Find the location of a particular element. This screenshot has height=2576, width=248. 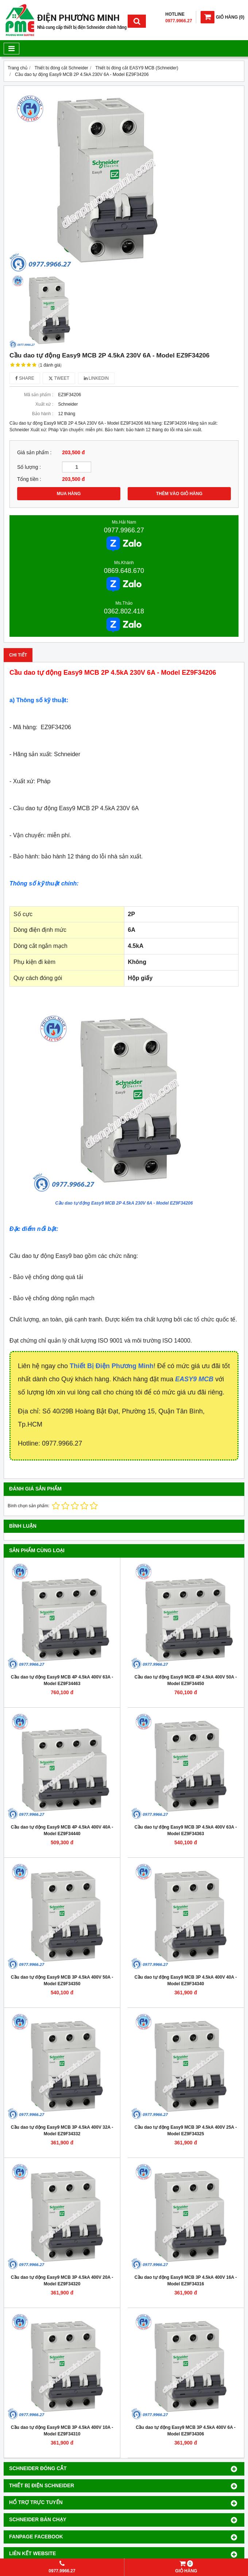

Linkedin is located at coordinates (96, 378).